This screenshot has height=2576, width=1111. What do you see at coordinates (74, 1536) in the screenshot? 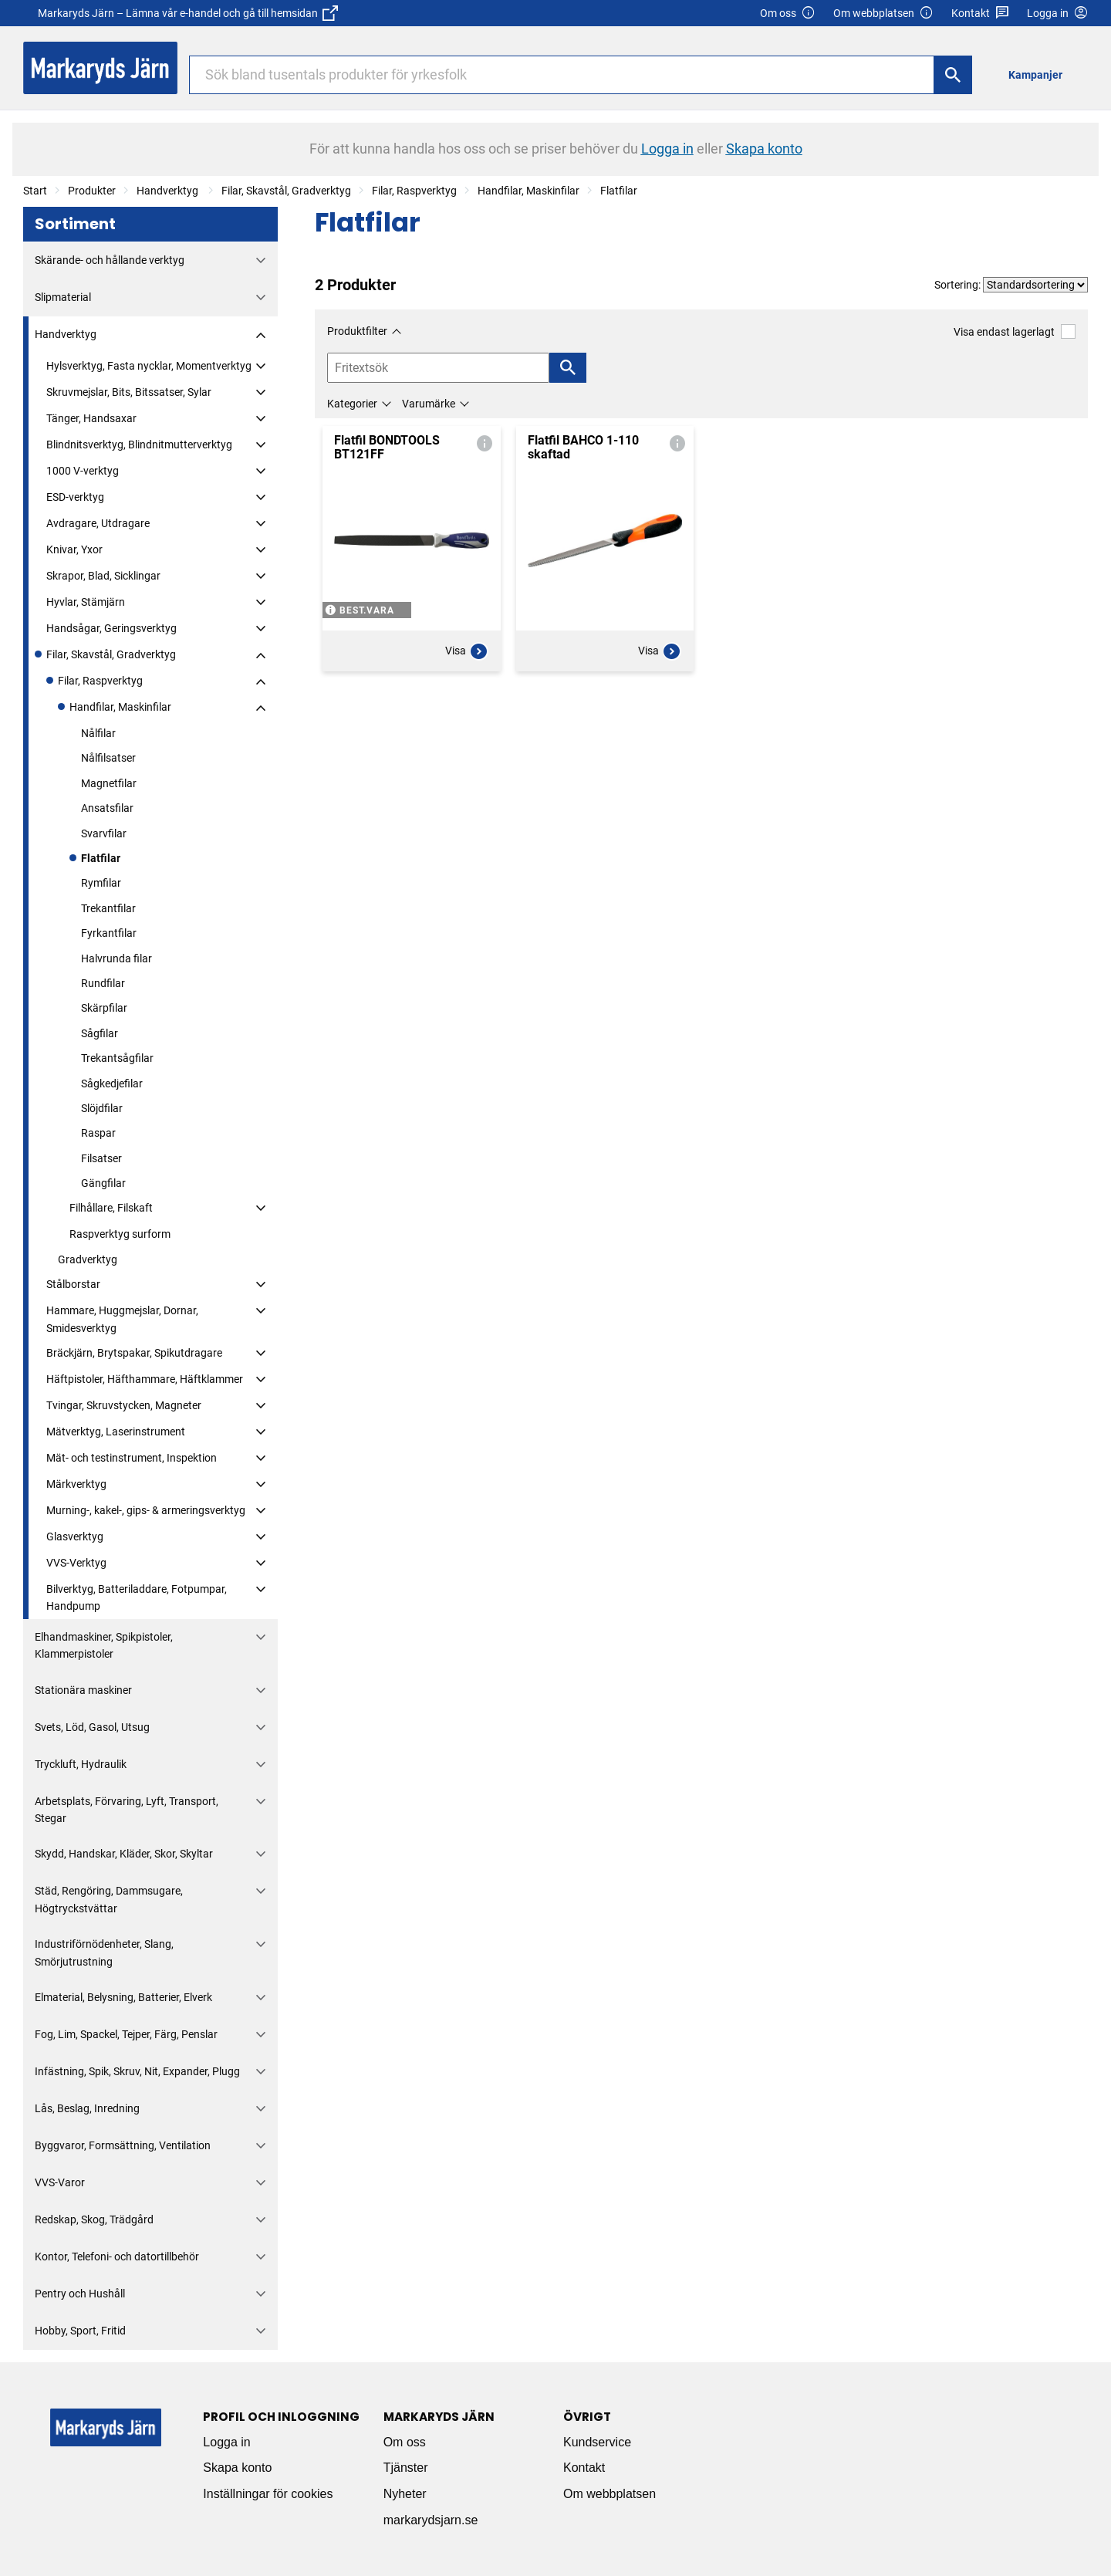
I see `Glasverktyg` at bounding box center [74, 1536].